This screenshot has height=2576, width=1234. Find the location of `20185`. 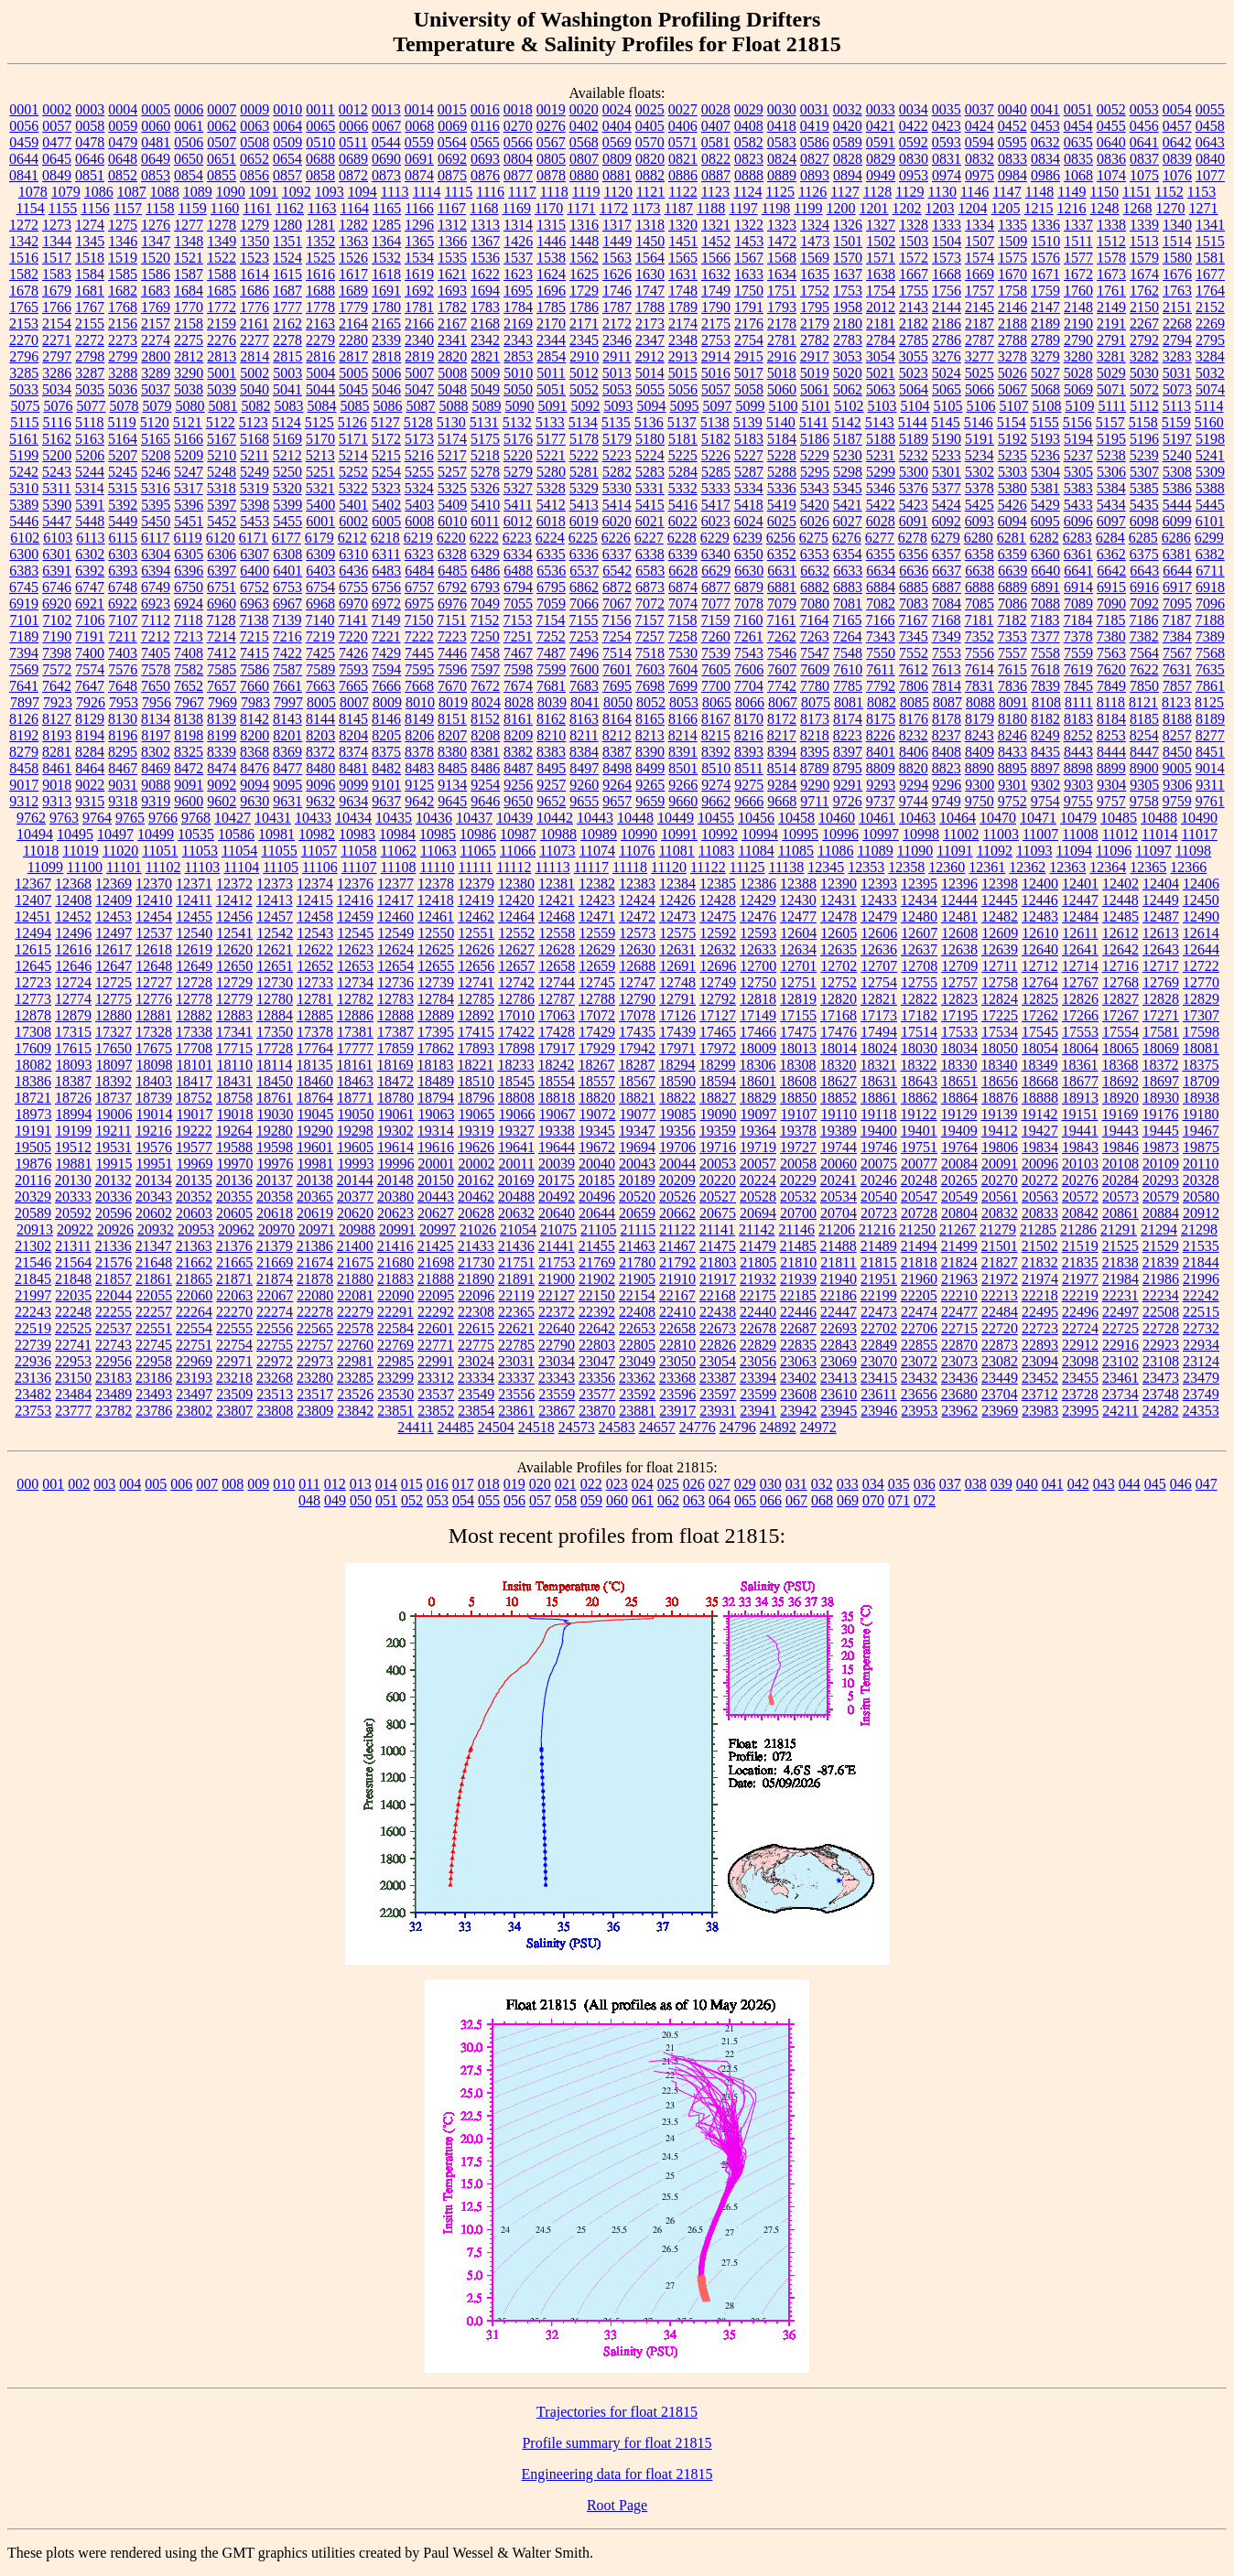

20185 is located at coordinates (597, 1180).